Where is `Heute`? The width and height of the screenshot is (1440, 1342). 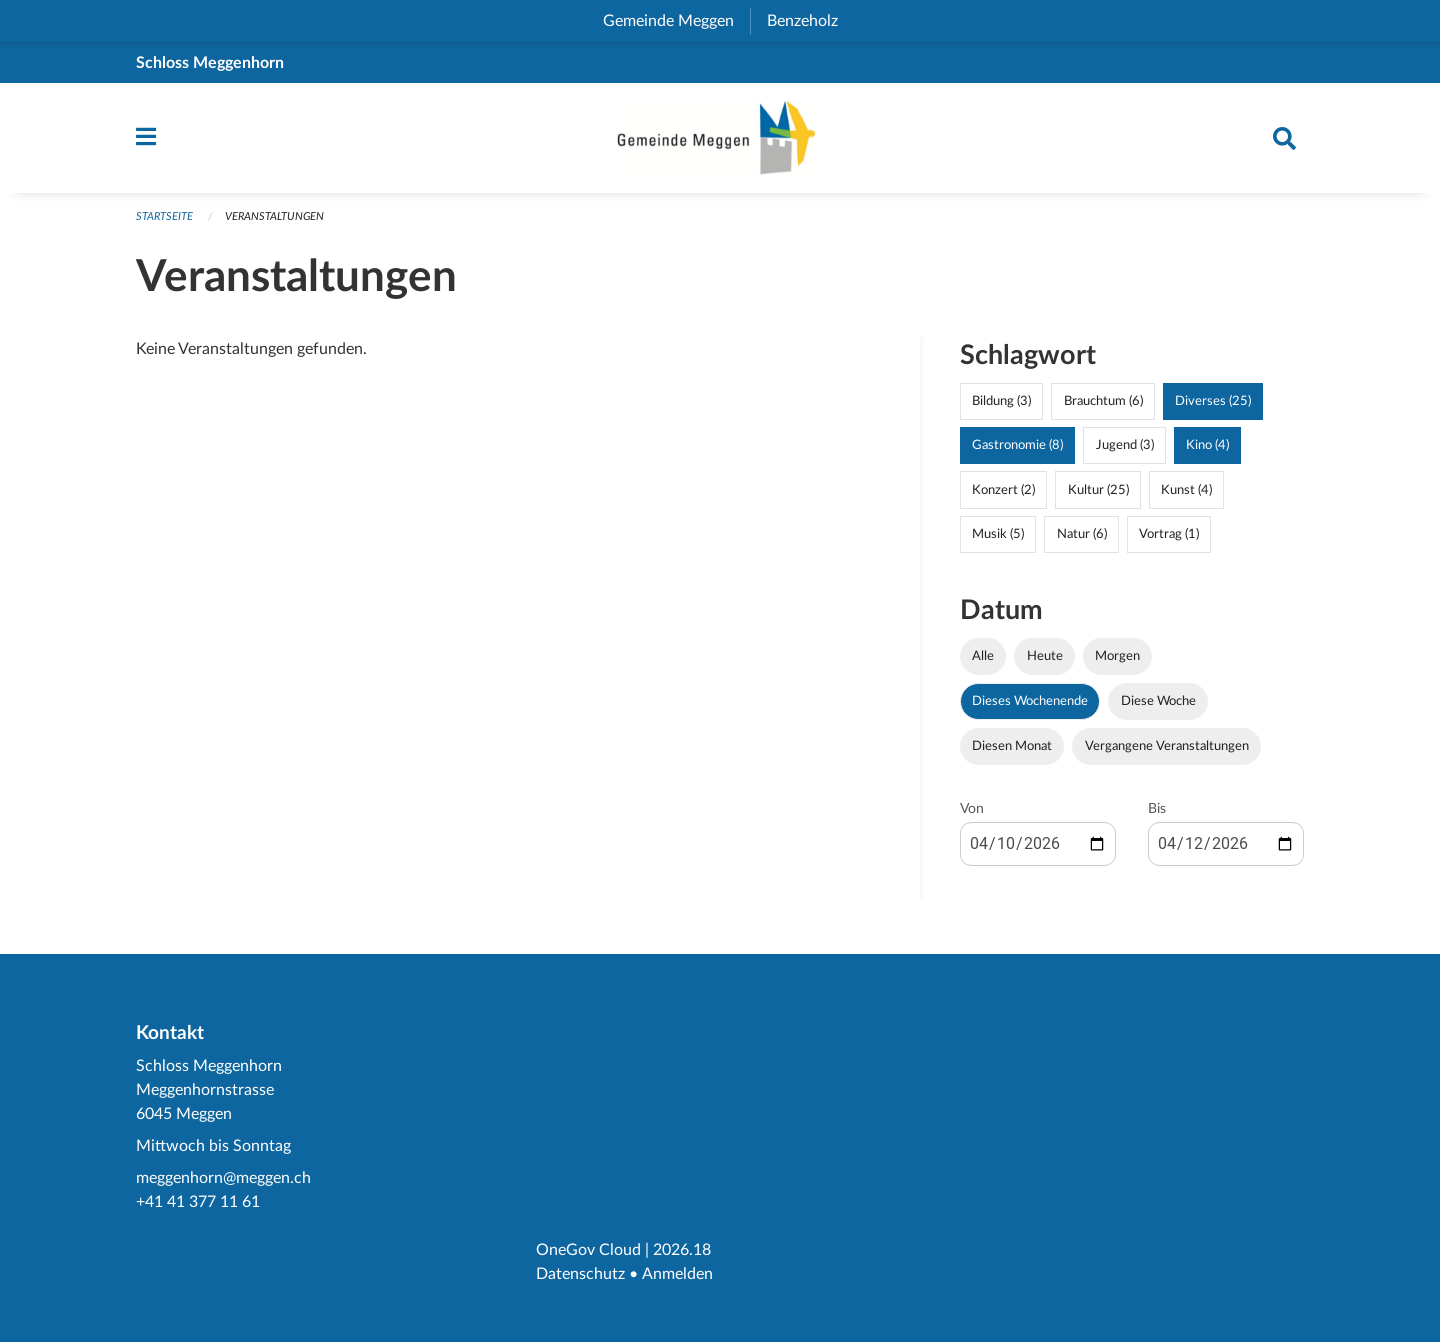 Heute is located at coordinates (1045, 661).